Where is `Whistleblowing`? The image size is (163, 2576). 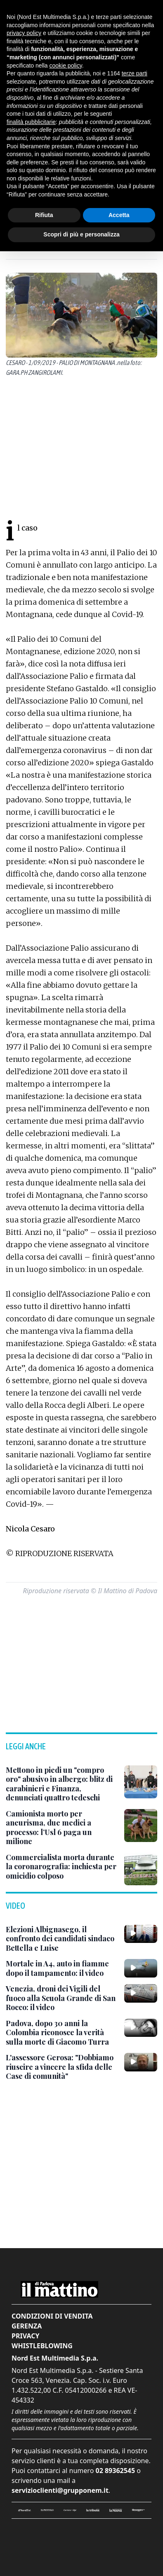 Whistleblowing is located at coordinates (42, 2345).